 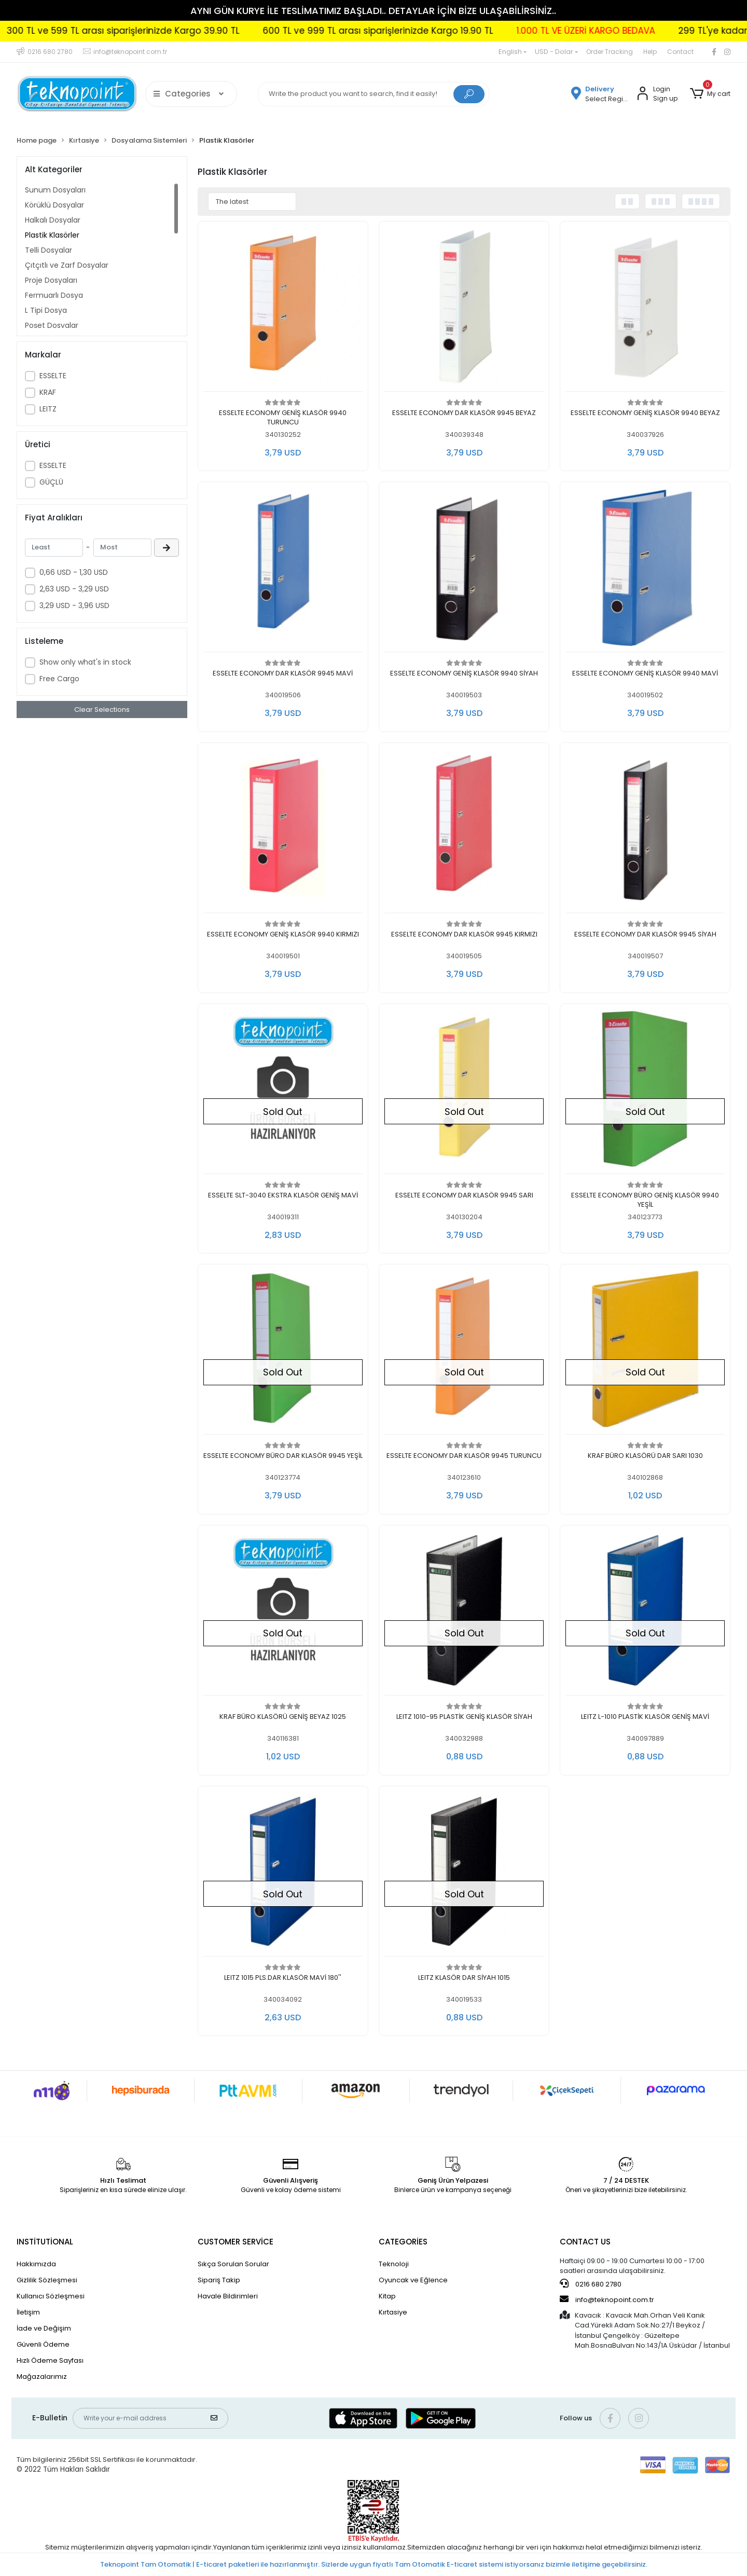 I want to click on Hakkımızda, so click(x=36, y=2264).